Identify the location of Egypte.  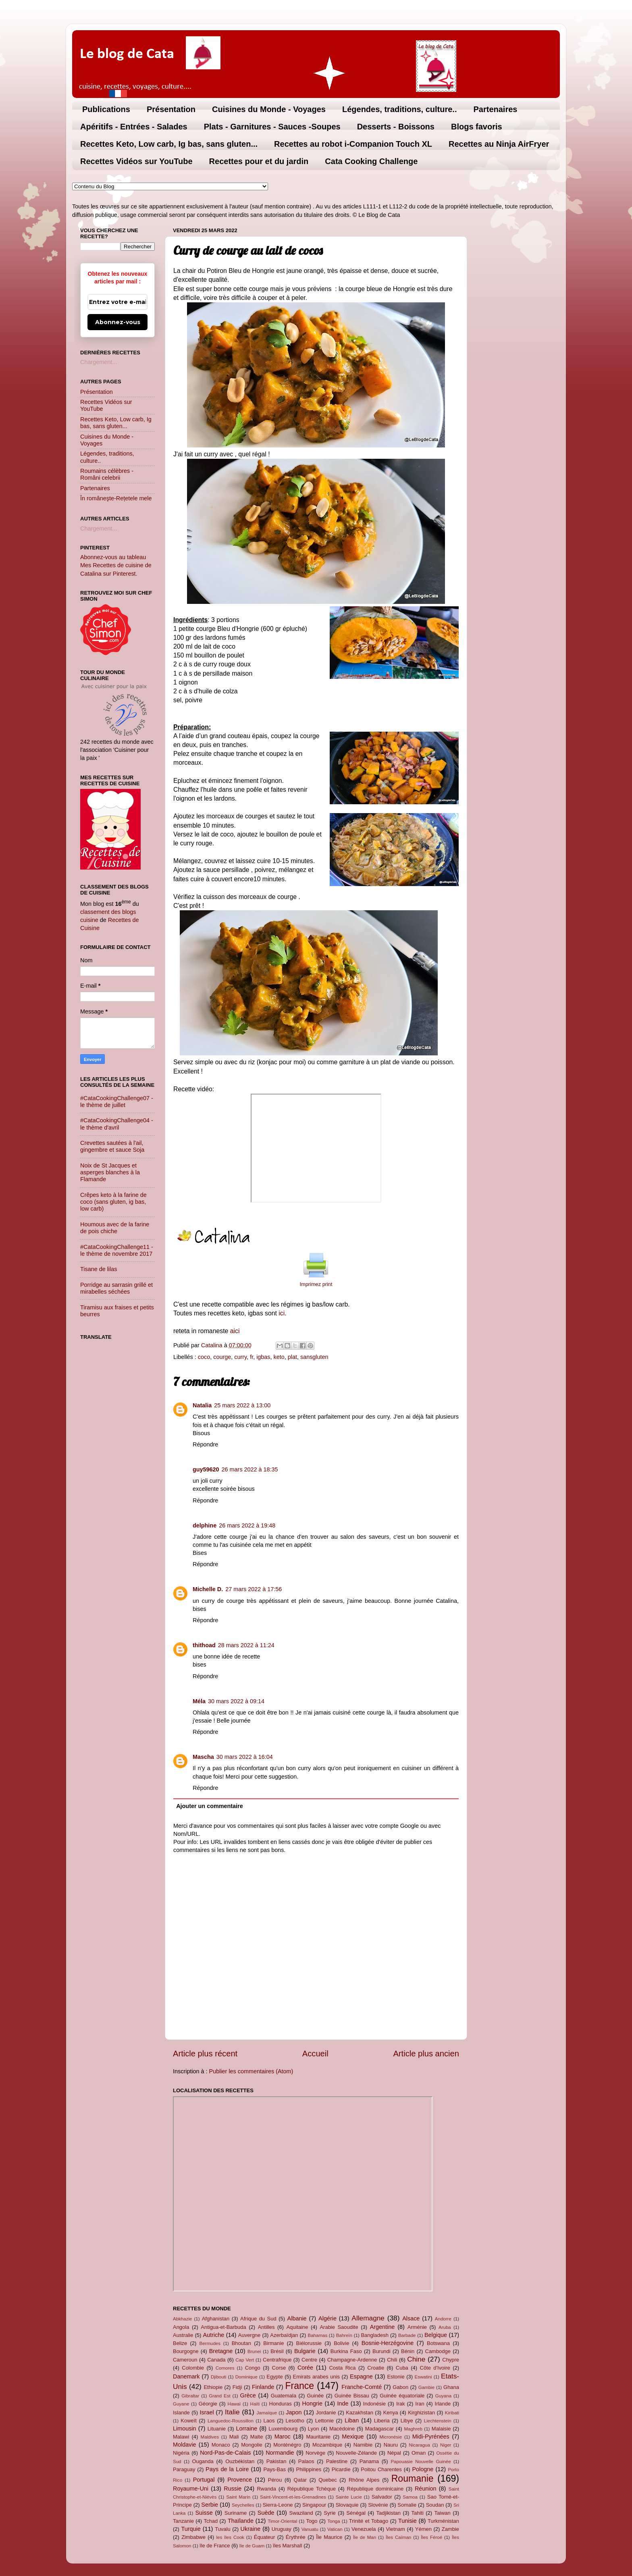
(274, 2377).